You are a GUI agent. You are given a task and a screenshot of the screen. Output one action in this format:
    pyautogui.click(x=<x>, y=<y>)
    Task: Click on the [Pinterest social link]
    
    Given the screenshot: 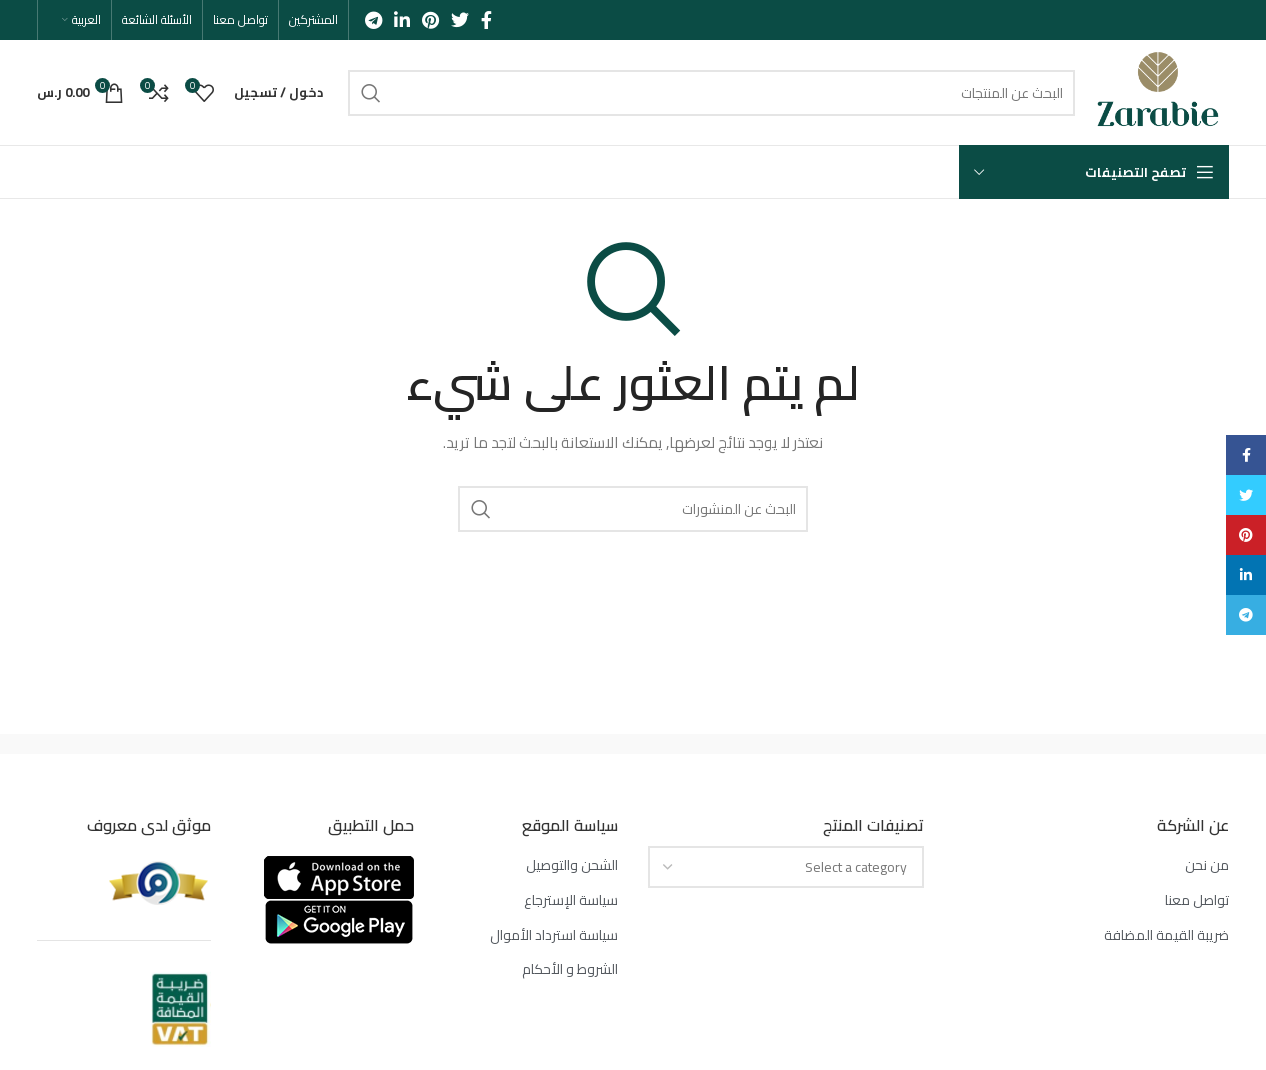 What is the action you would take?
    pyautogui.click(x=430, y=20)
    